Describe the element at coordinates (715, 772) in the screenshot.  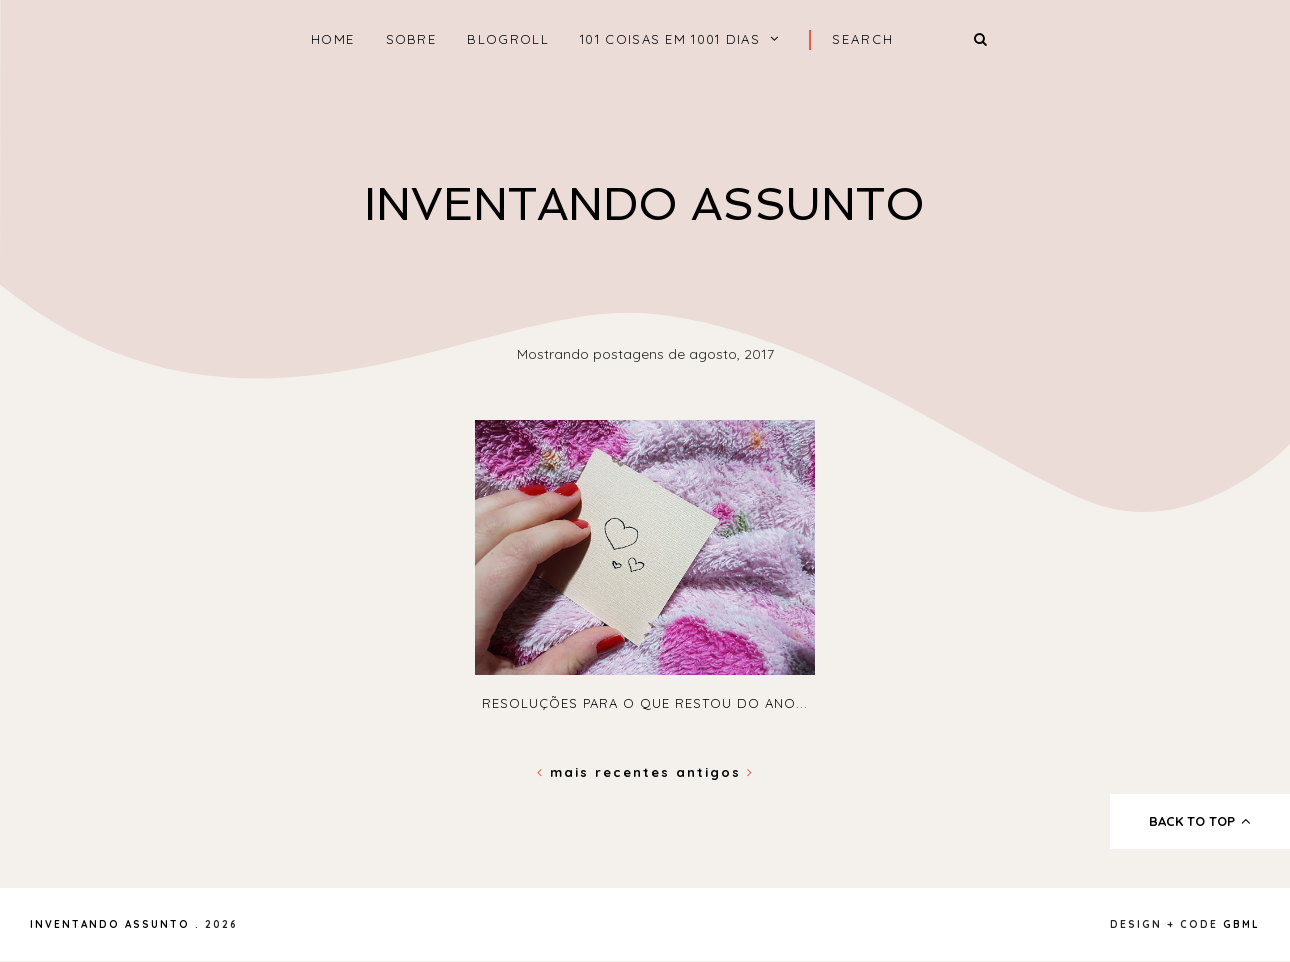
I see `Antigos` at that location.